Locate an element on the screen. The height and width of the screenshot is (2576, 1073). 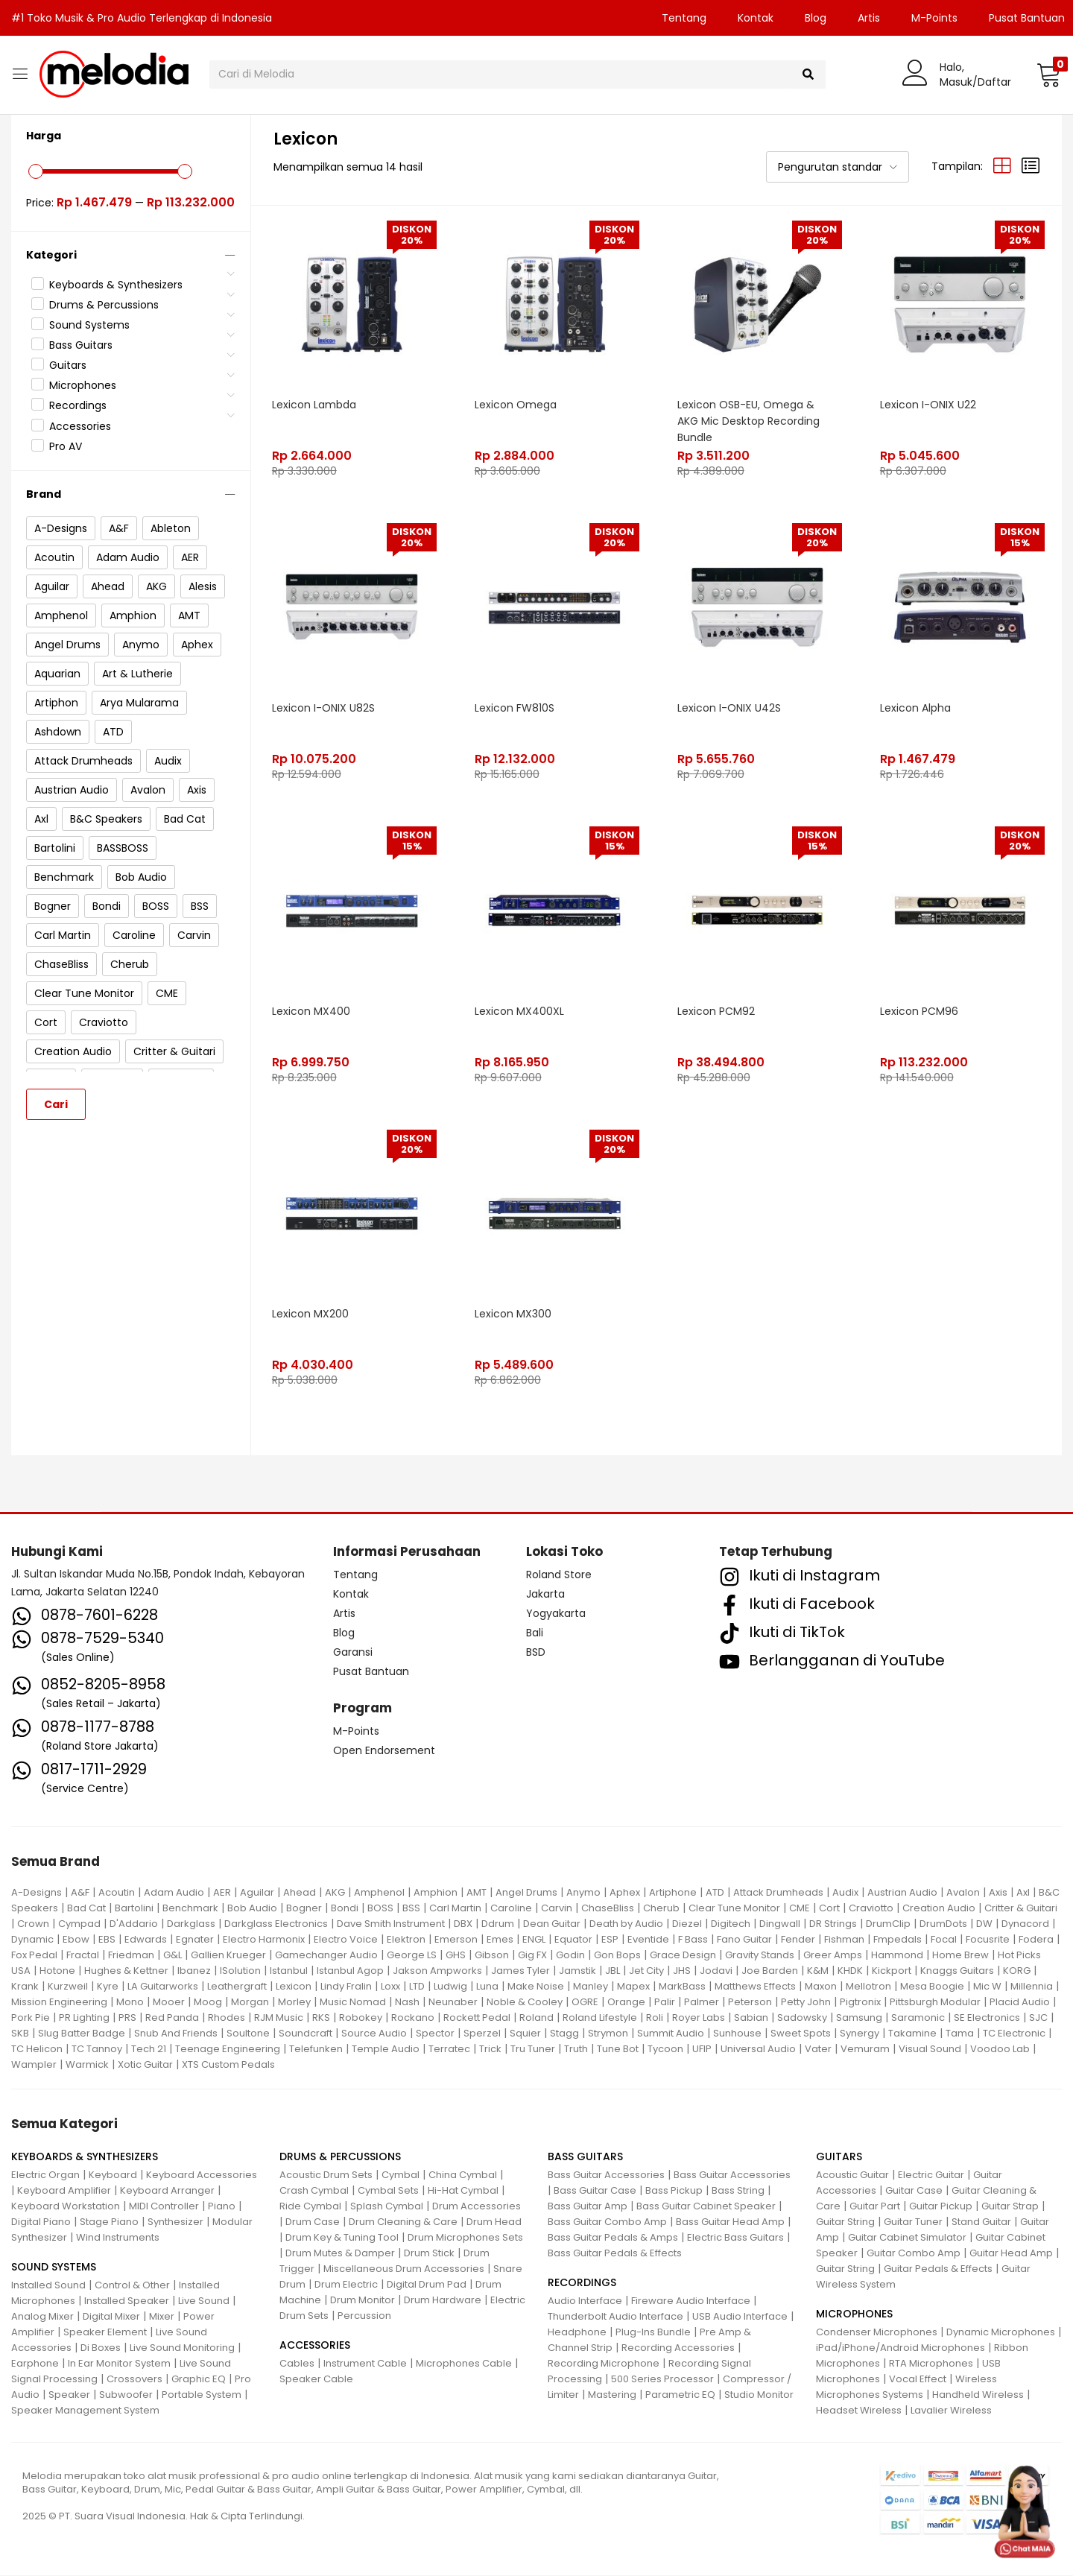
Bass Guitar Head Amp is located at coordinates (730, 2222).